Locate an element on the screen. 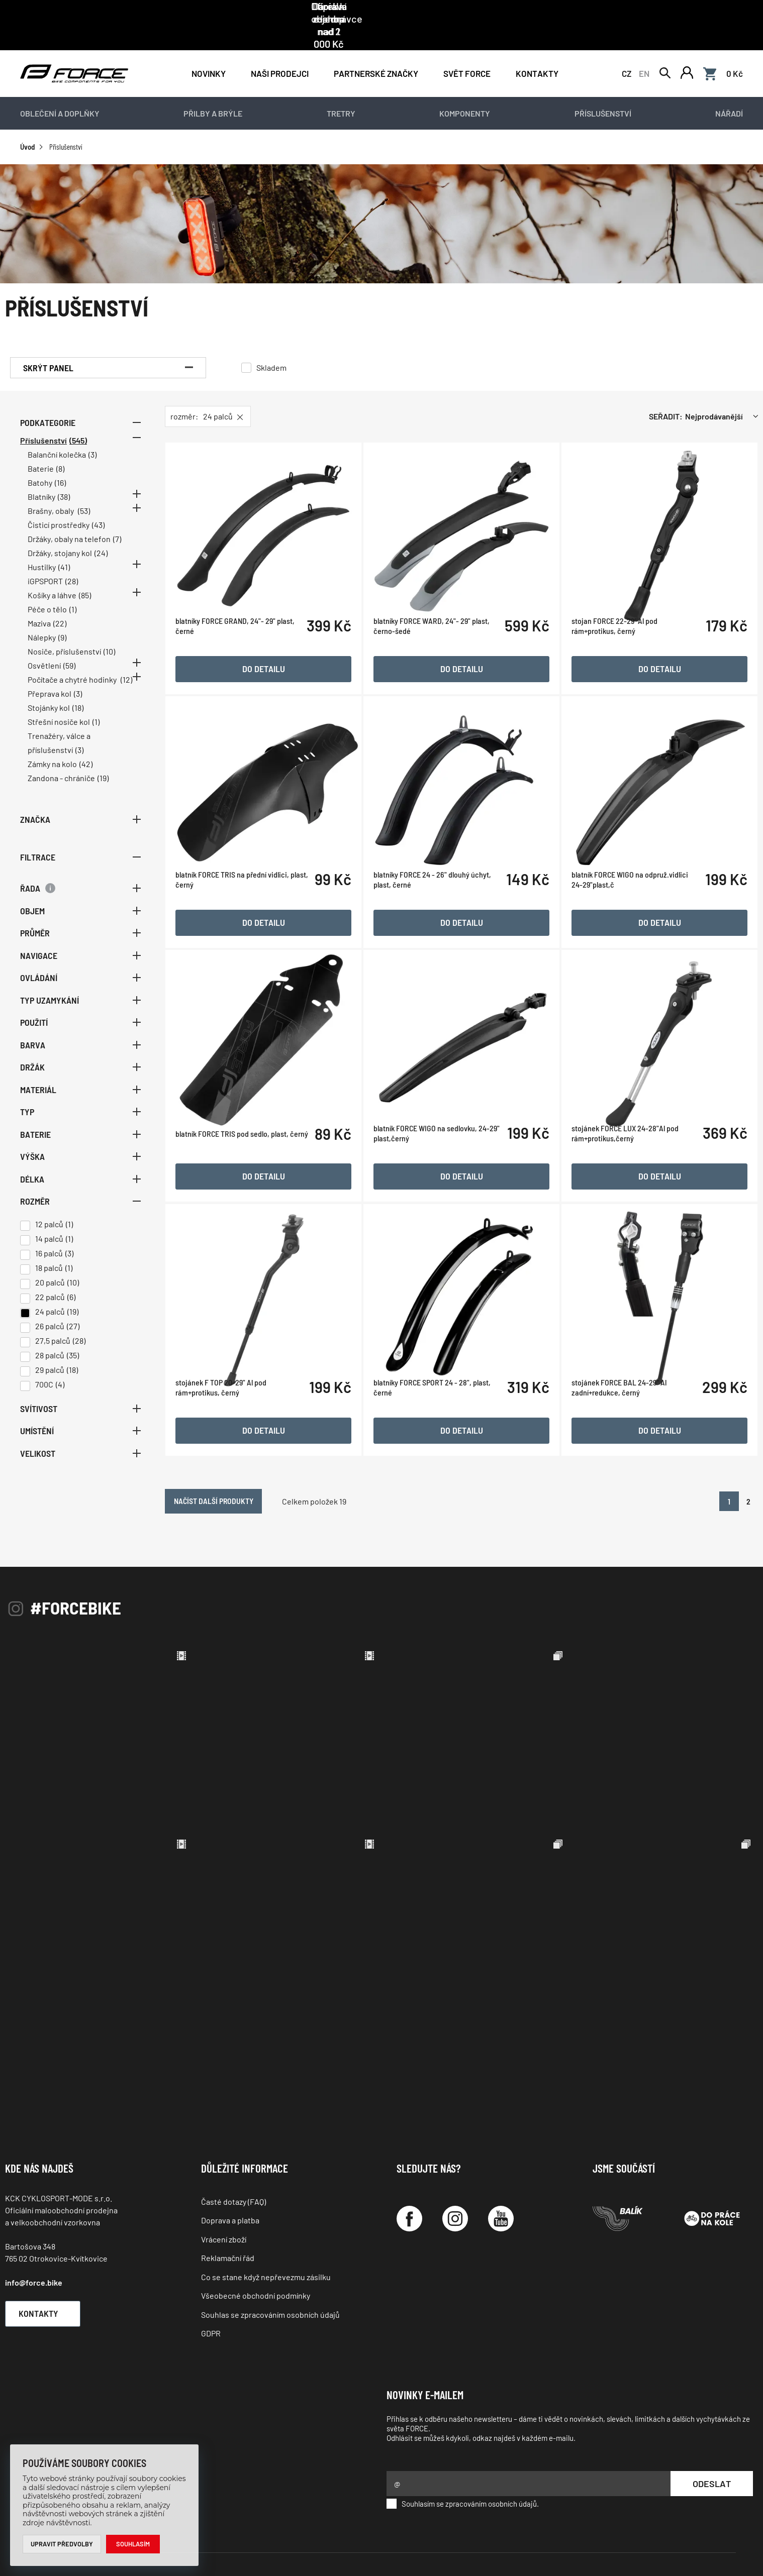 The height and width of the screenshot is (2576, 763). (16) is located at coordinates (60, 462).